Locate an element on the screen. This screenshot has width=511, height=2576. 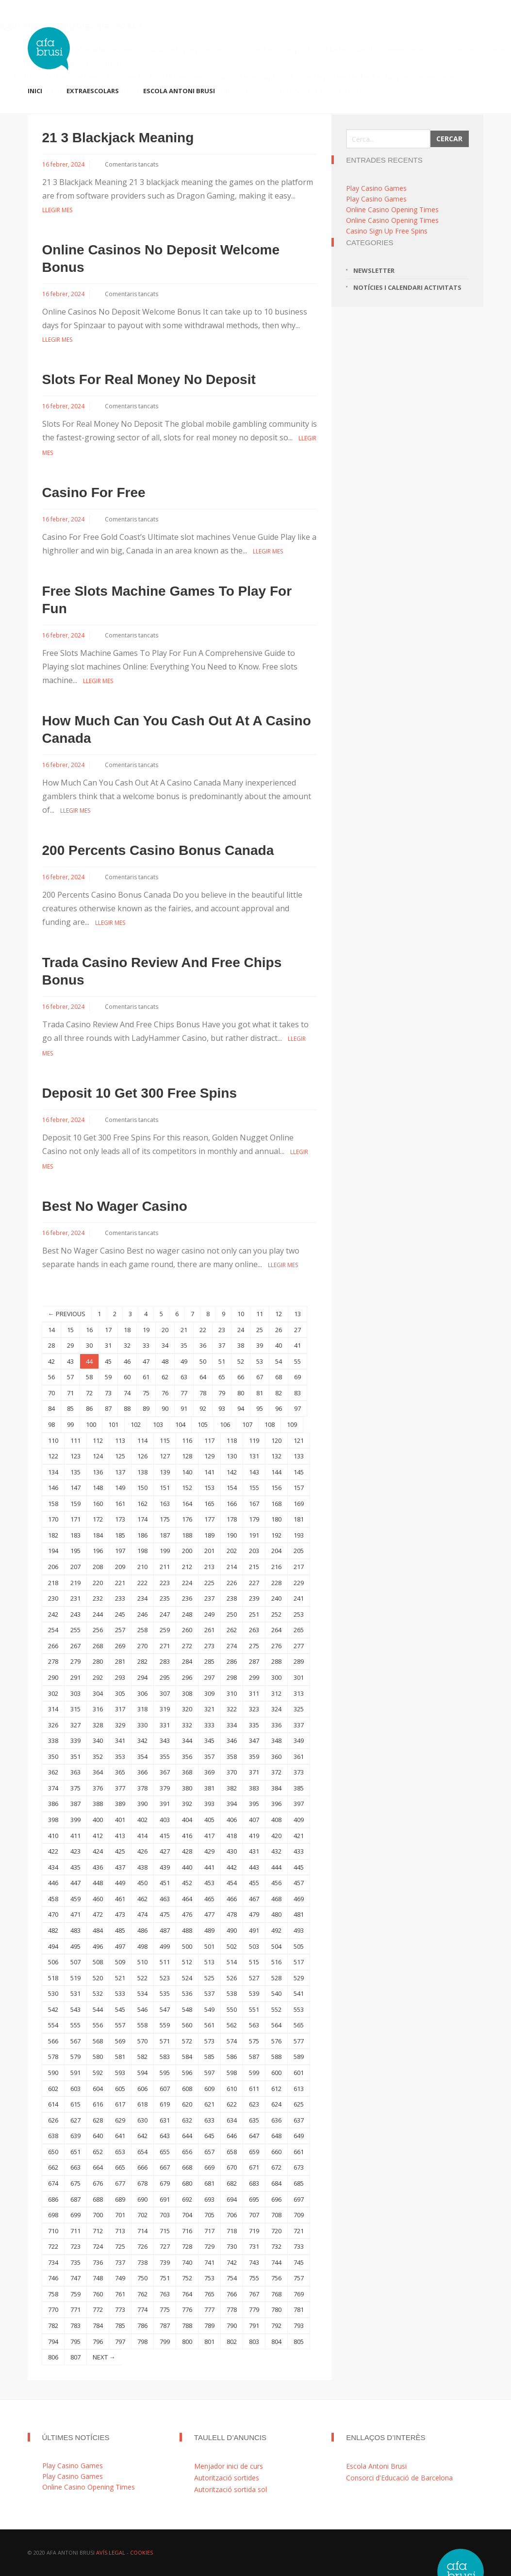
55 is located at coordinates (297, 1361).